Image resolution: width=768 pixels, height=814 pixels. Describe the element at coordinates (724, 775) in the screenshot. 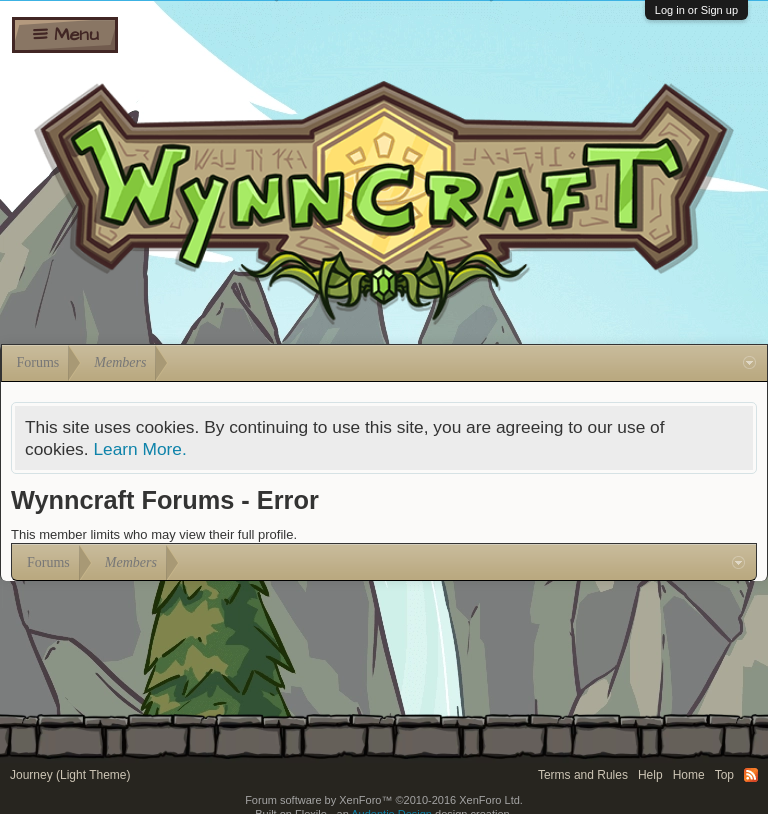

I see `Top` at that location.